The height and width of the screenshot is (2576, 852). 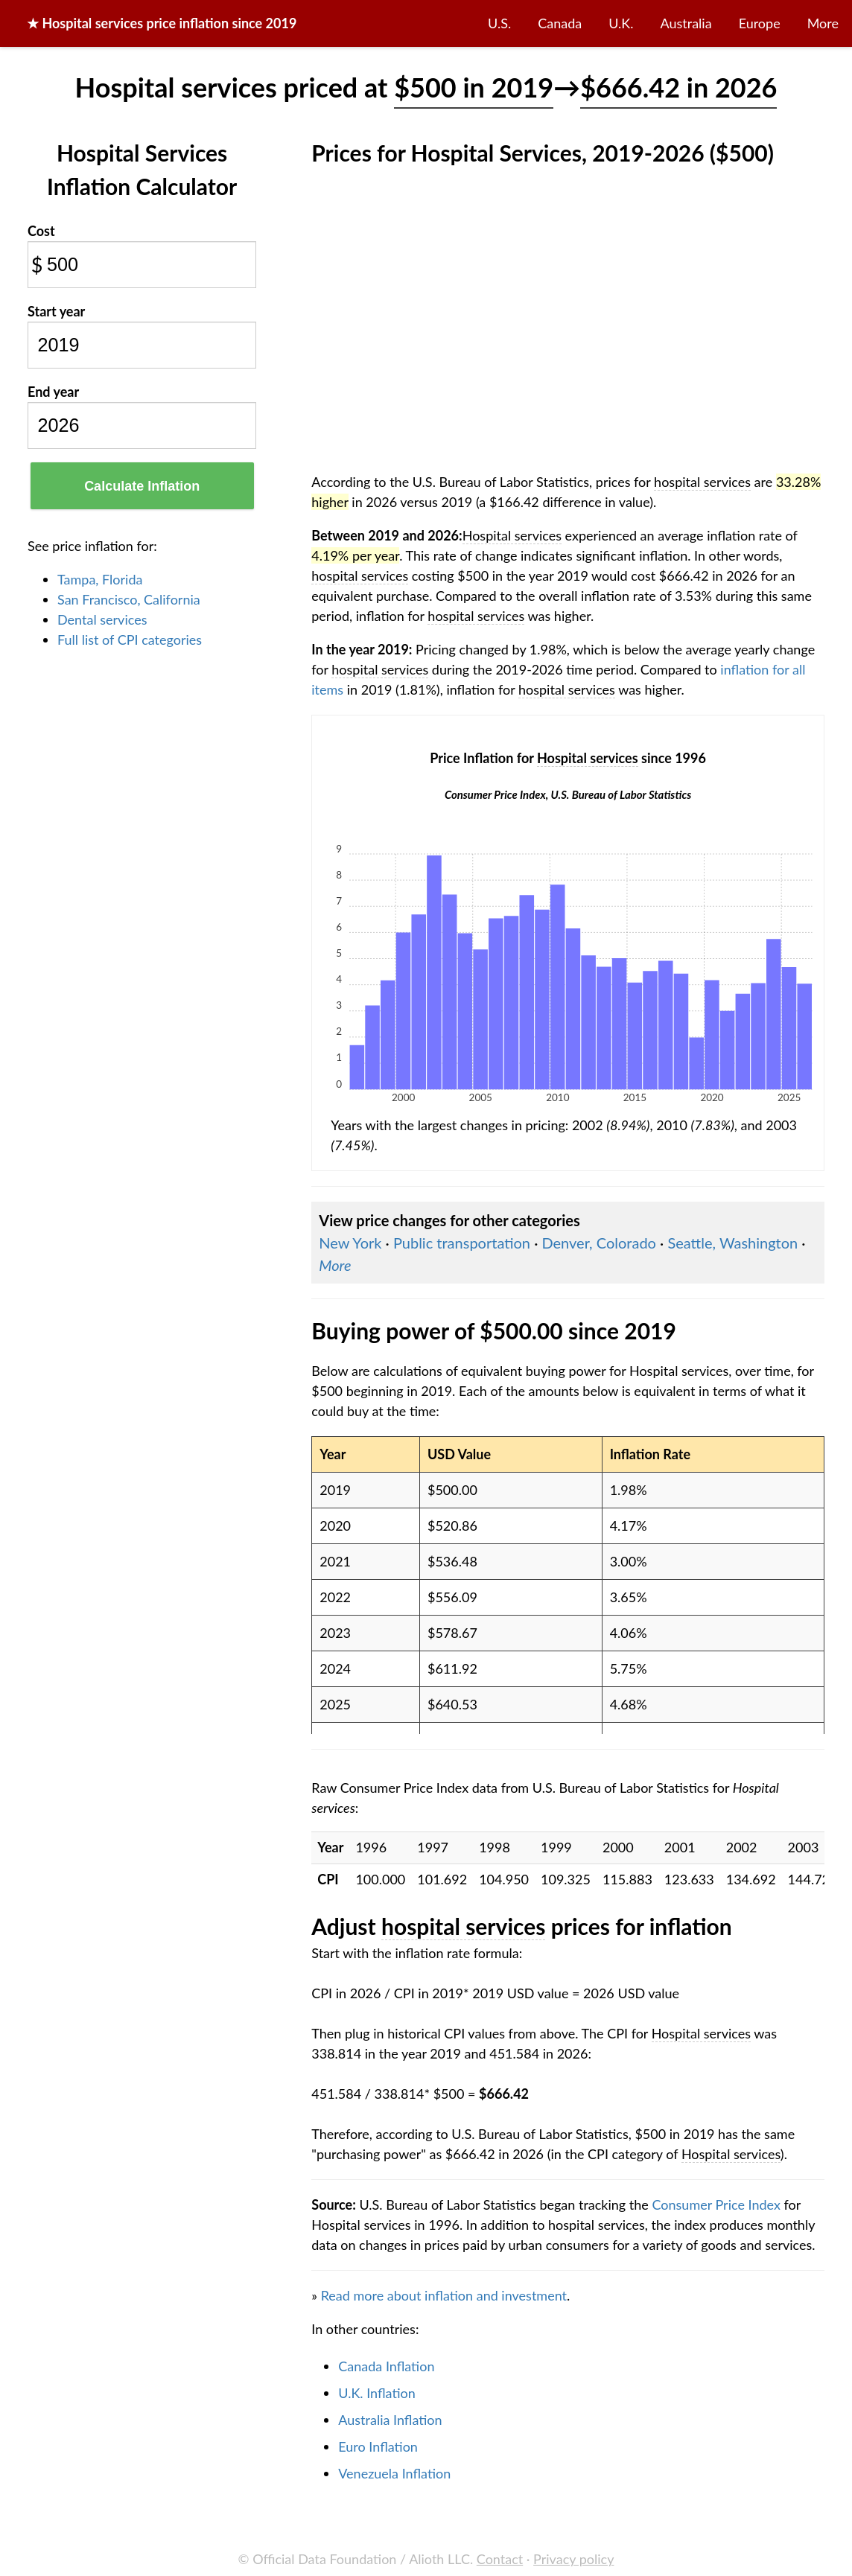 I want to click on ★ price inflation since 2019, so click(x=161, y=23).